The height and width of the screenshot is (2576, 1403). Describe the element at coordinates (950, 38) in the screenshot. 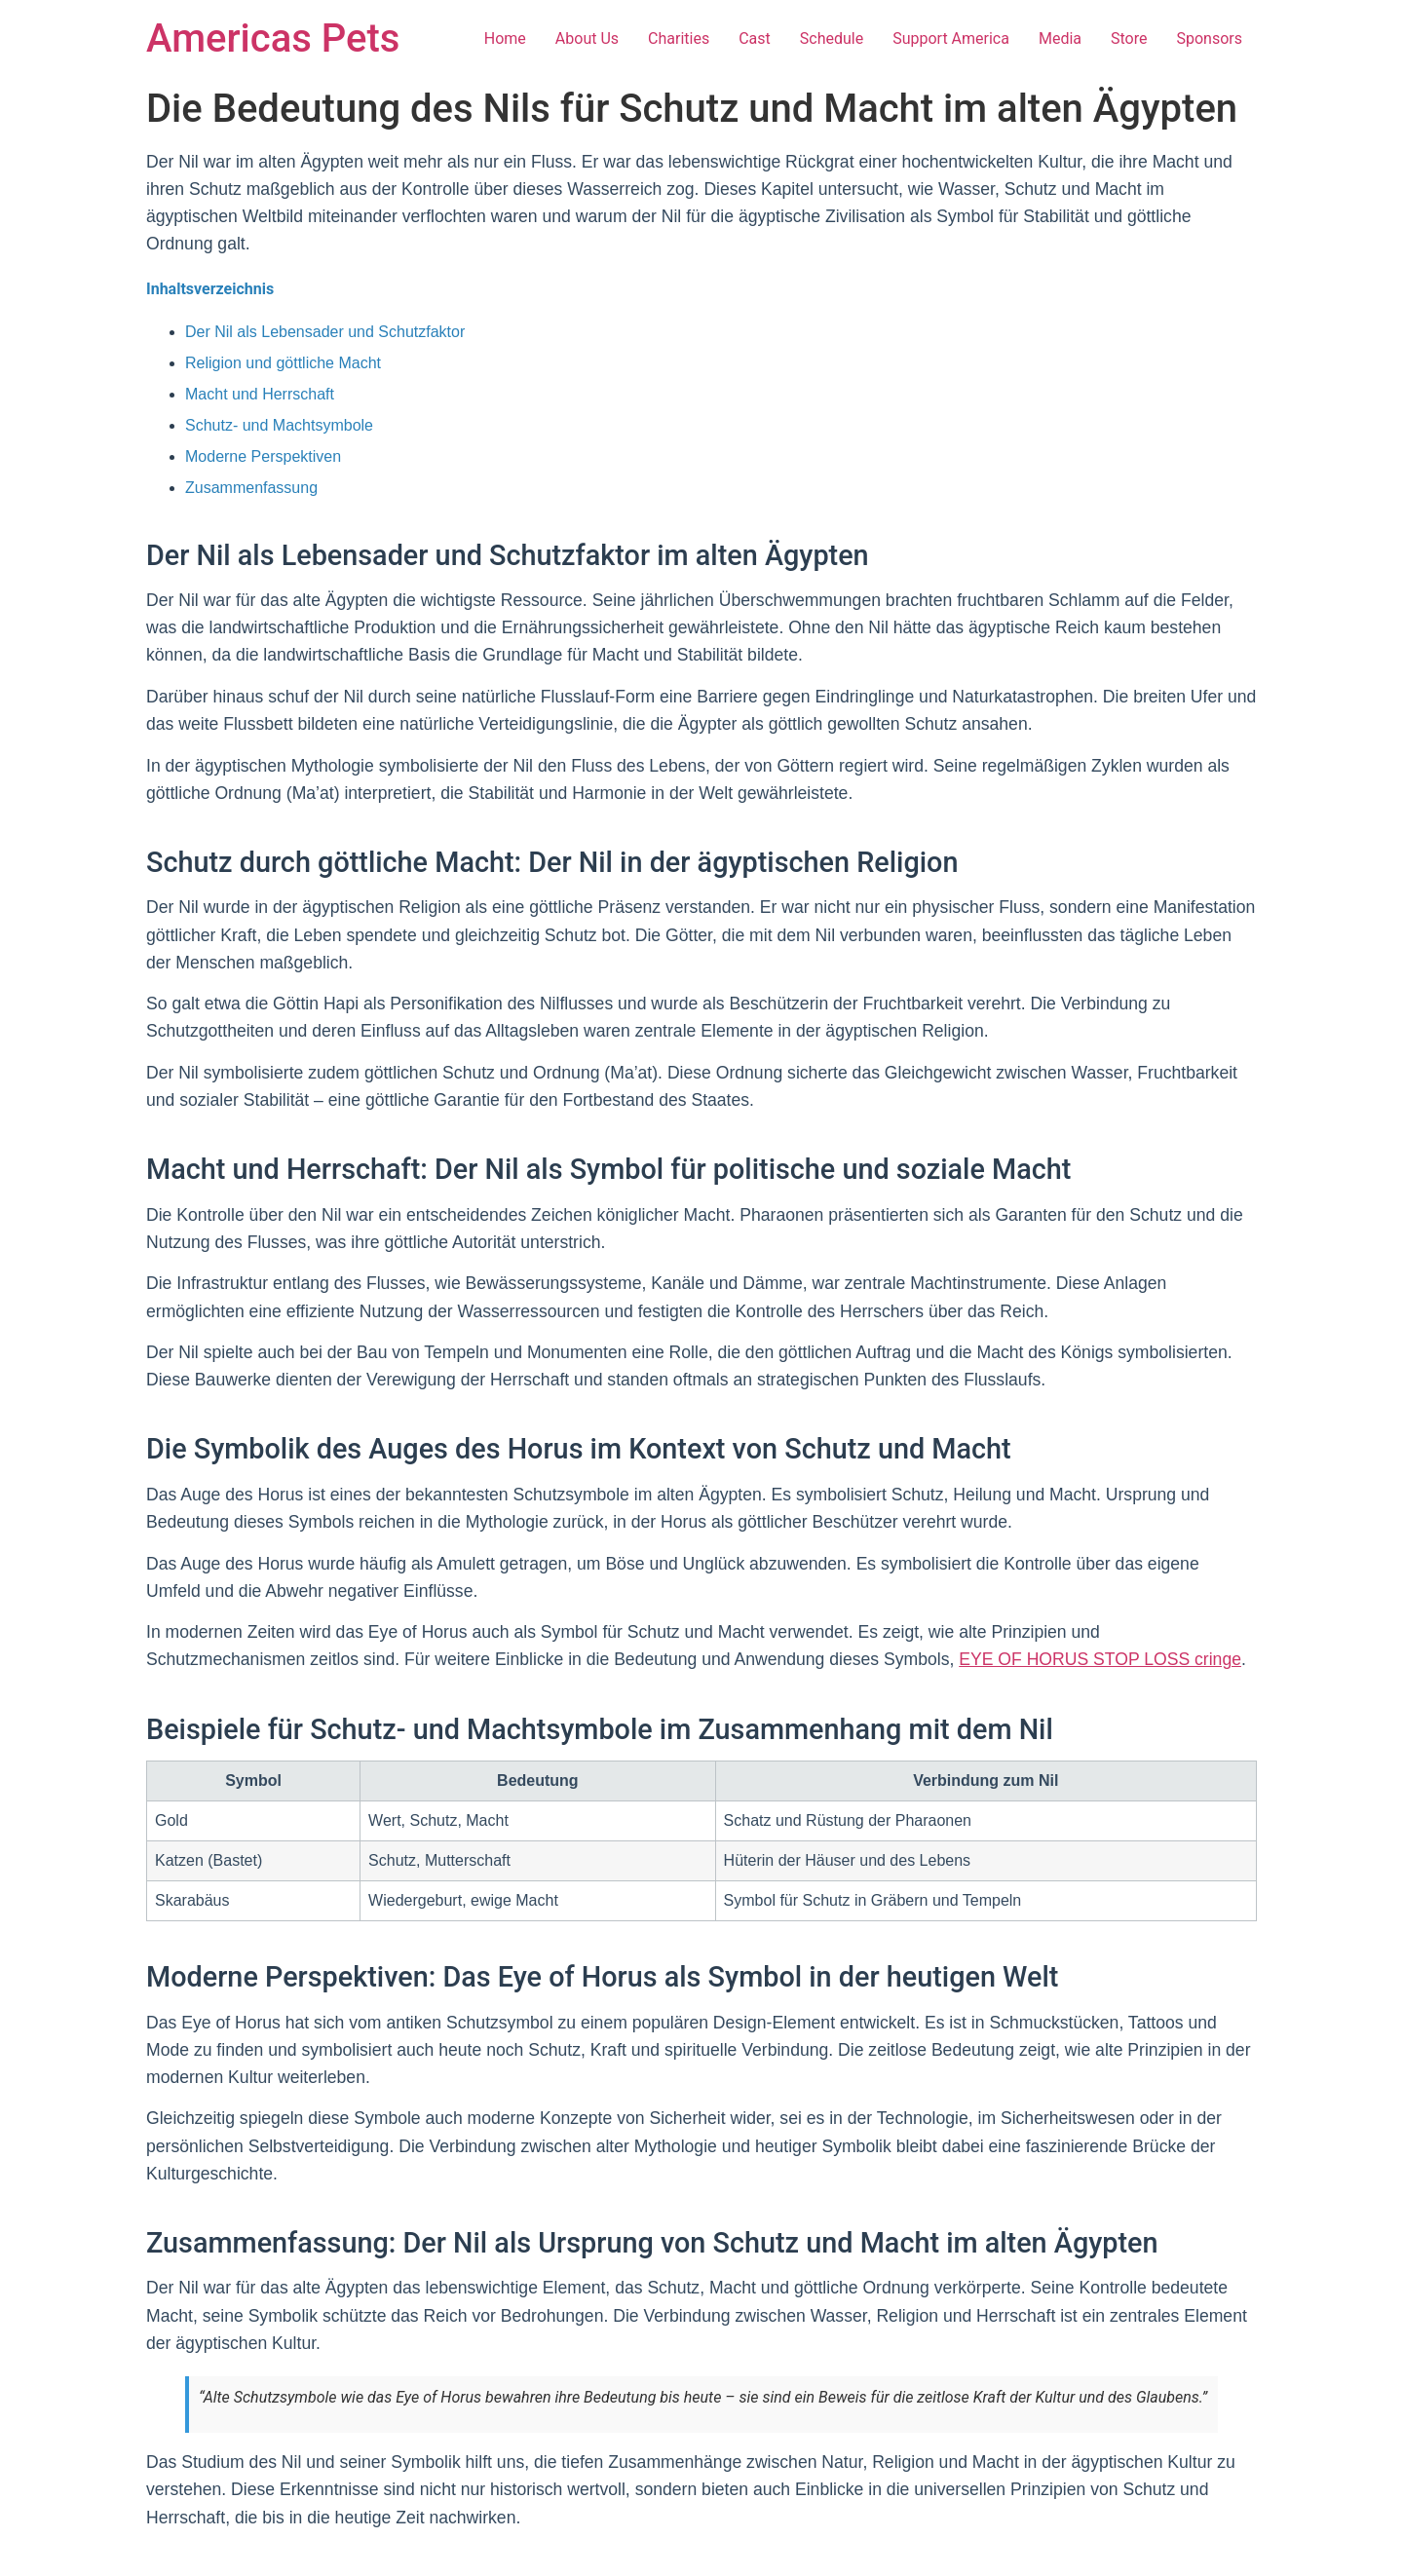

I see `Support America` at that location.